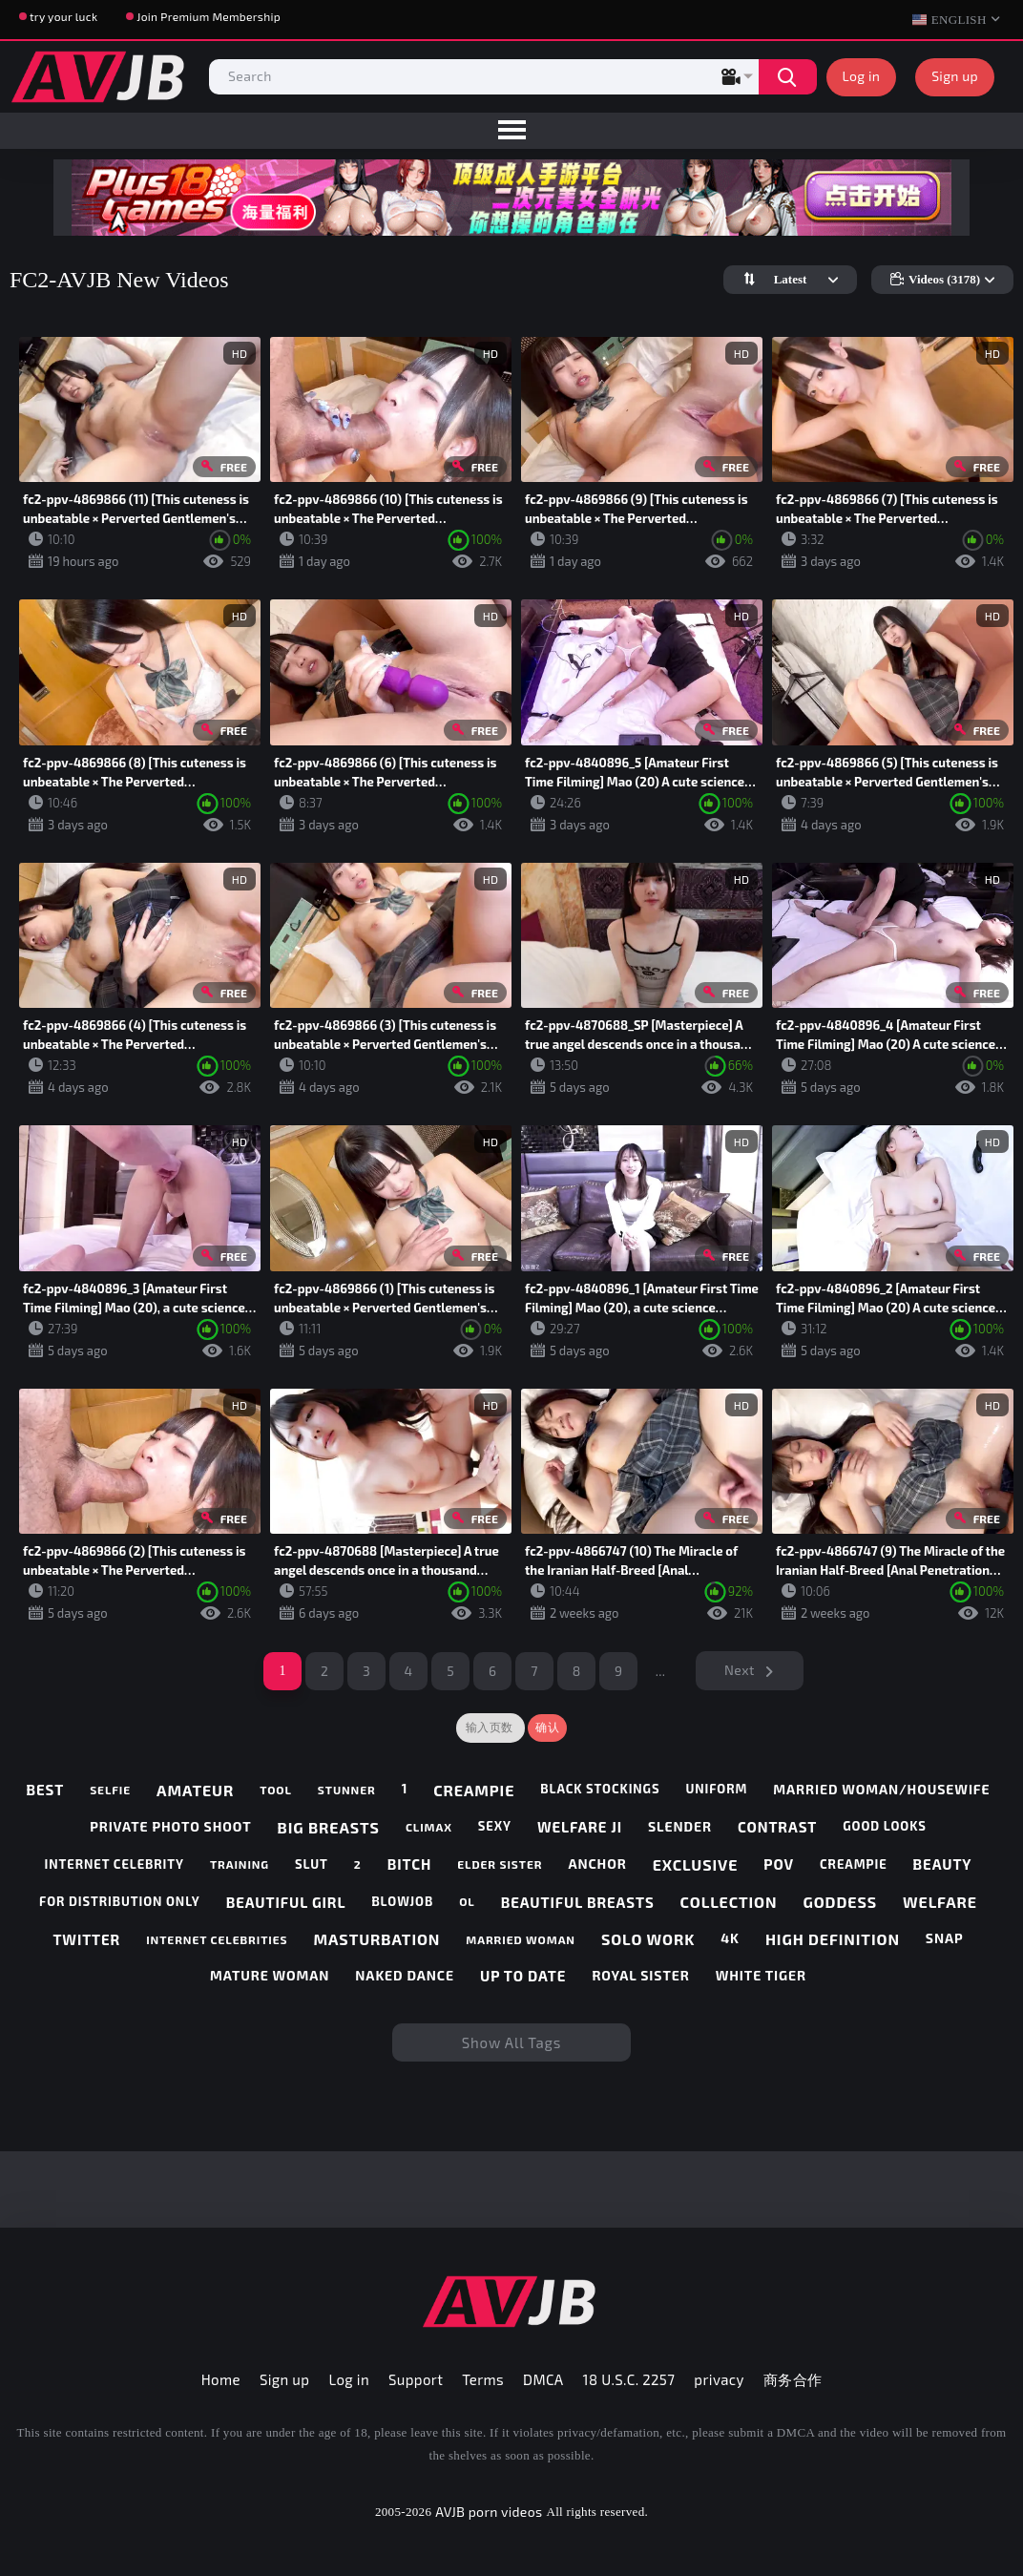  Describe the element at coordinates (329, 1827) in the screenshot. I see `big breasts` at that location.